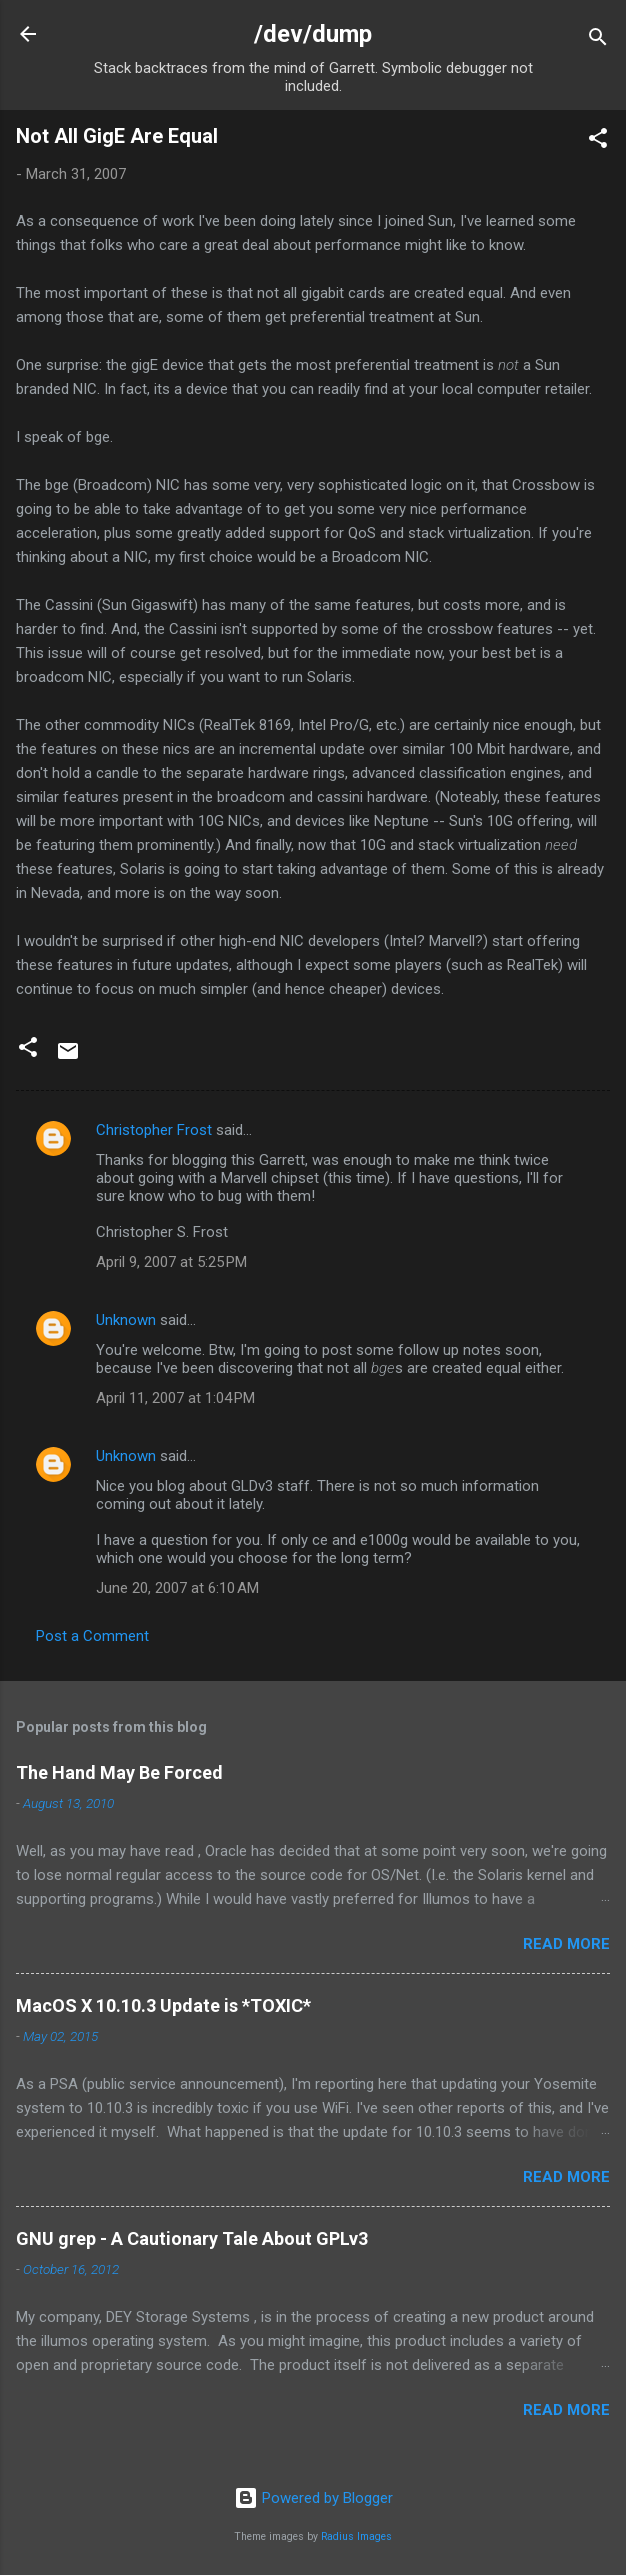 This screenshot has height=2575, width=626. Describe the element at coordinates (92, 1636) in the screenshot. I see `Post a Comment` at that location.